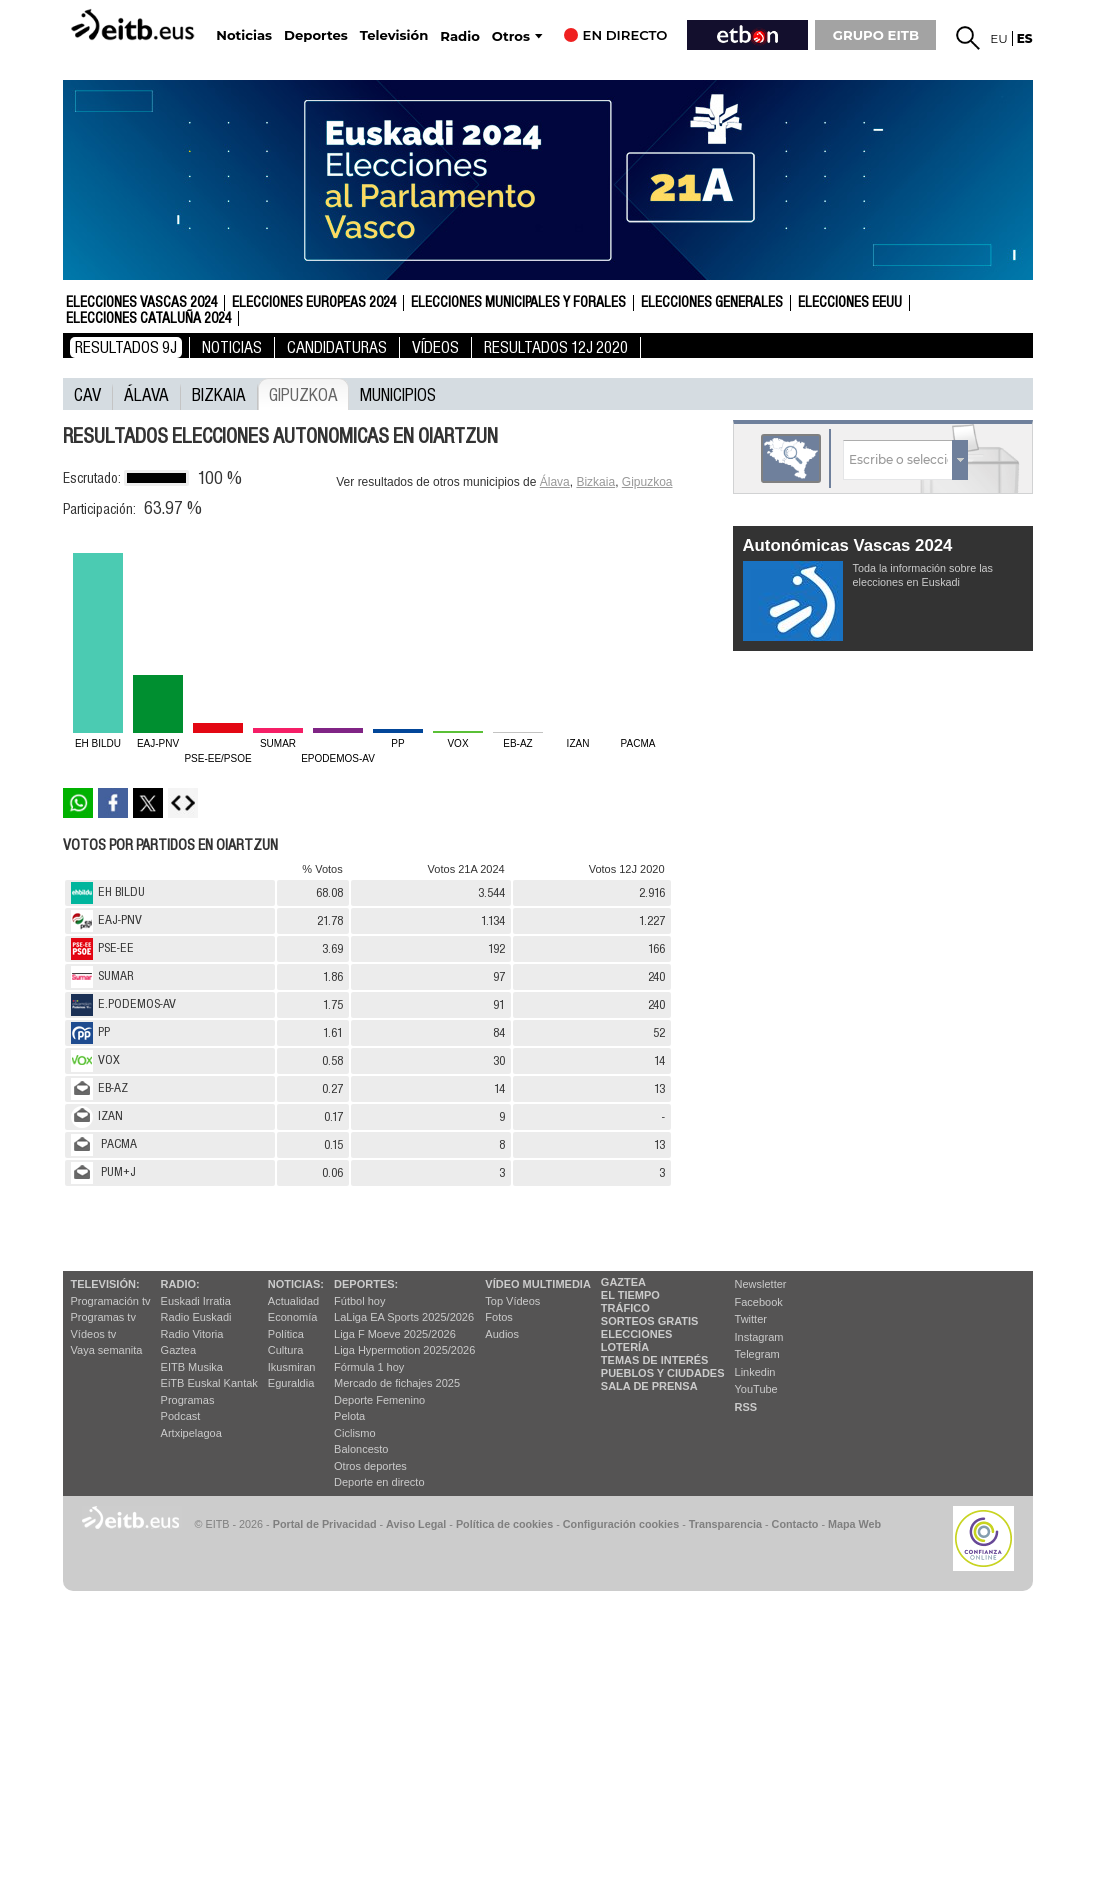 Image resolution: width=1095 pixels, height=1892 pixels. I want to click on Euskadi Irratia, so click(196, 1301).